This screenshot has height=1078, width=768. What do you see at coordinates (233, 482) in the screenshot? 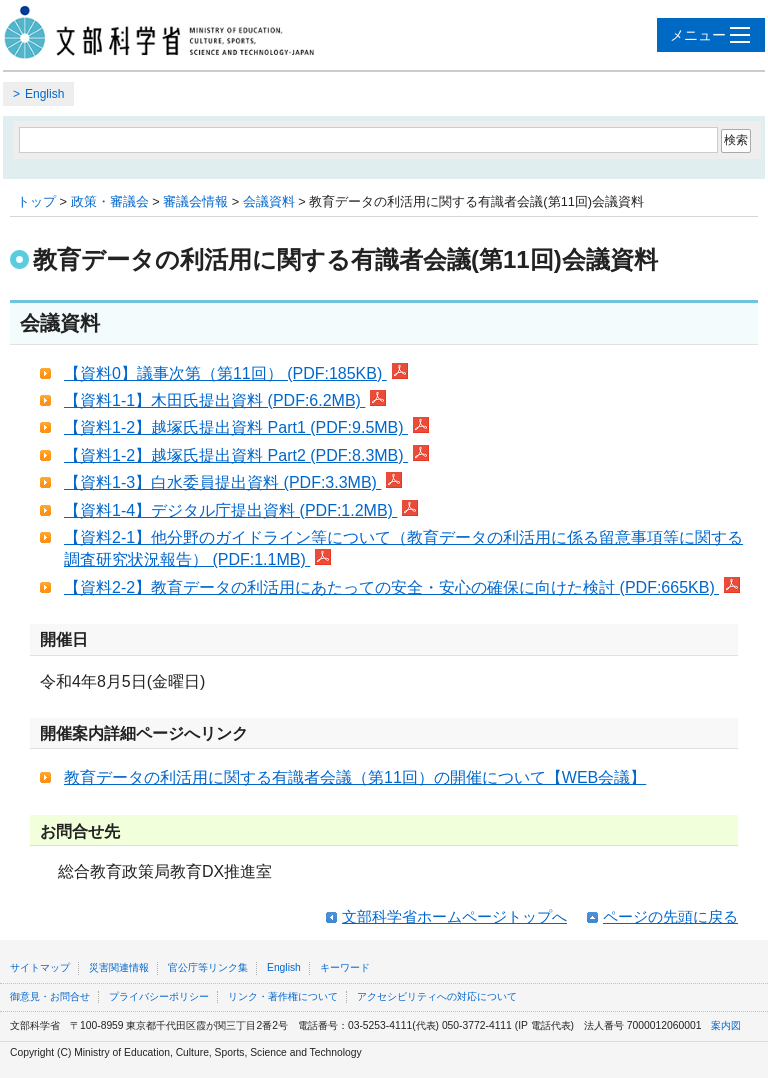
I see `【資料1-3】白水委員提出資料 (PDF:3.3MB)` at bounding box center [233, 482].